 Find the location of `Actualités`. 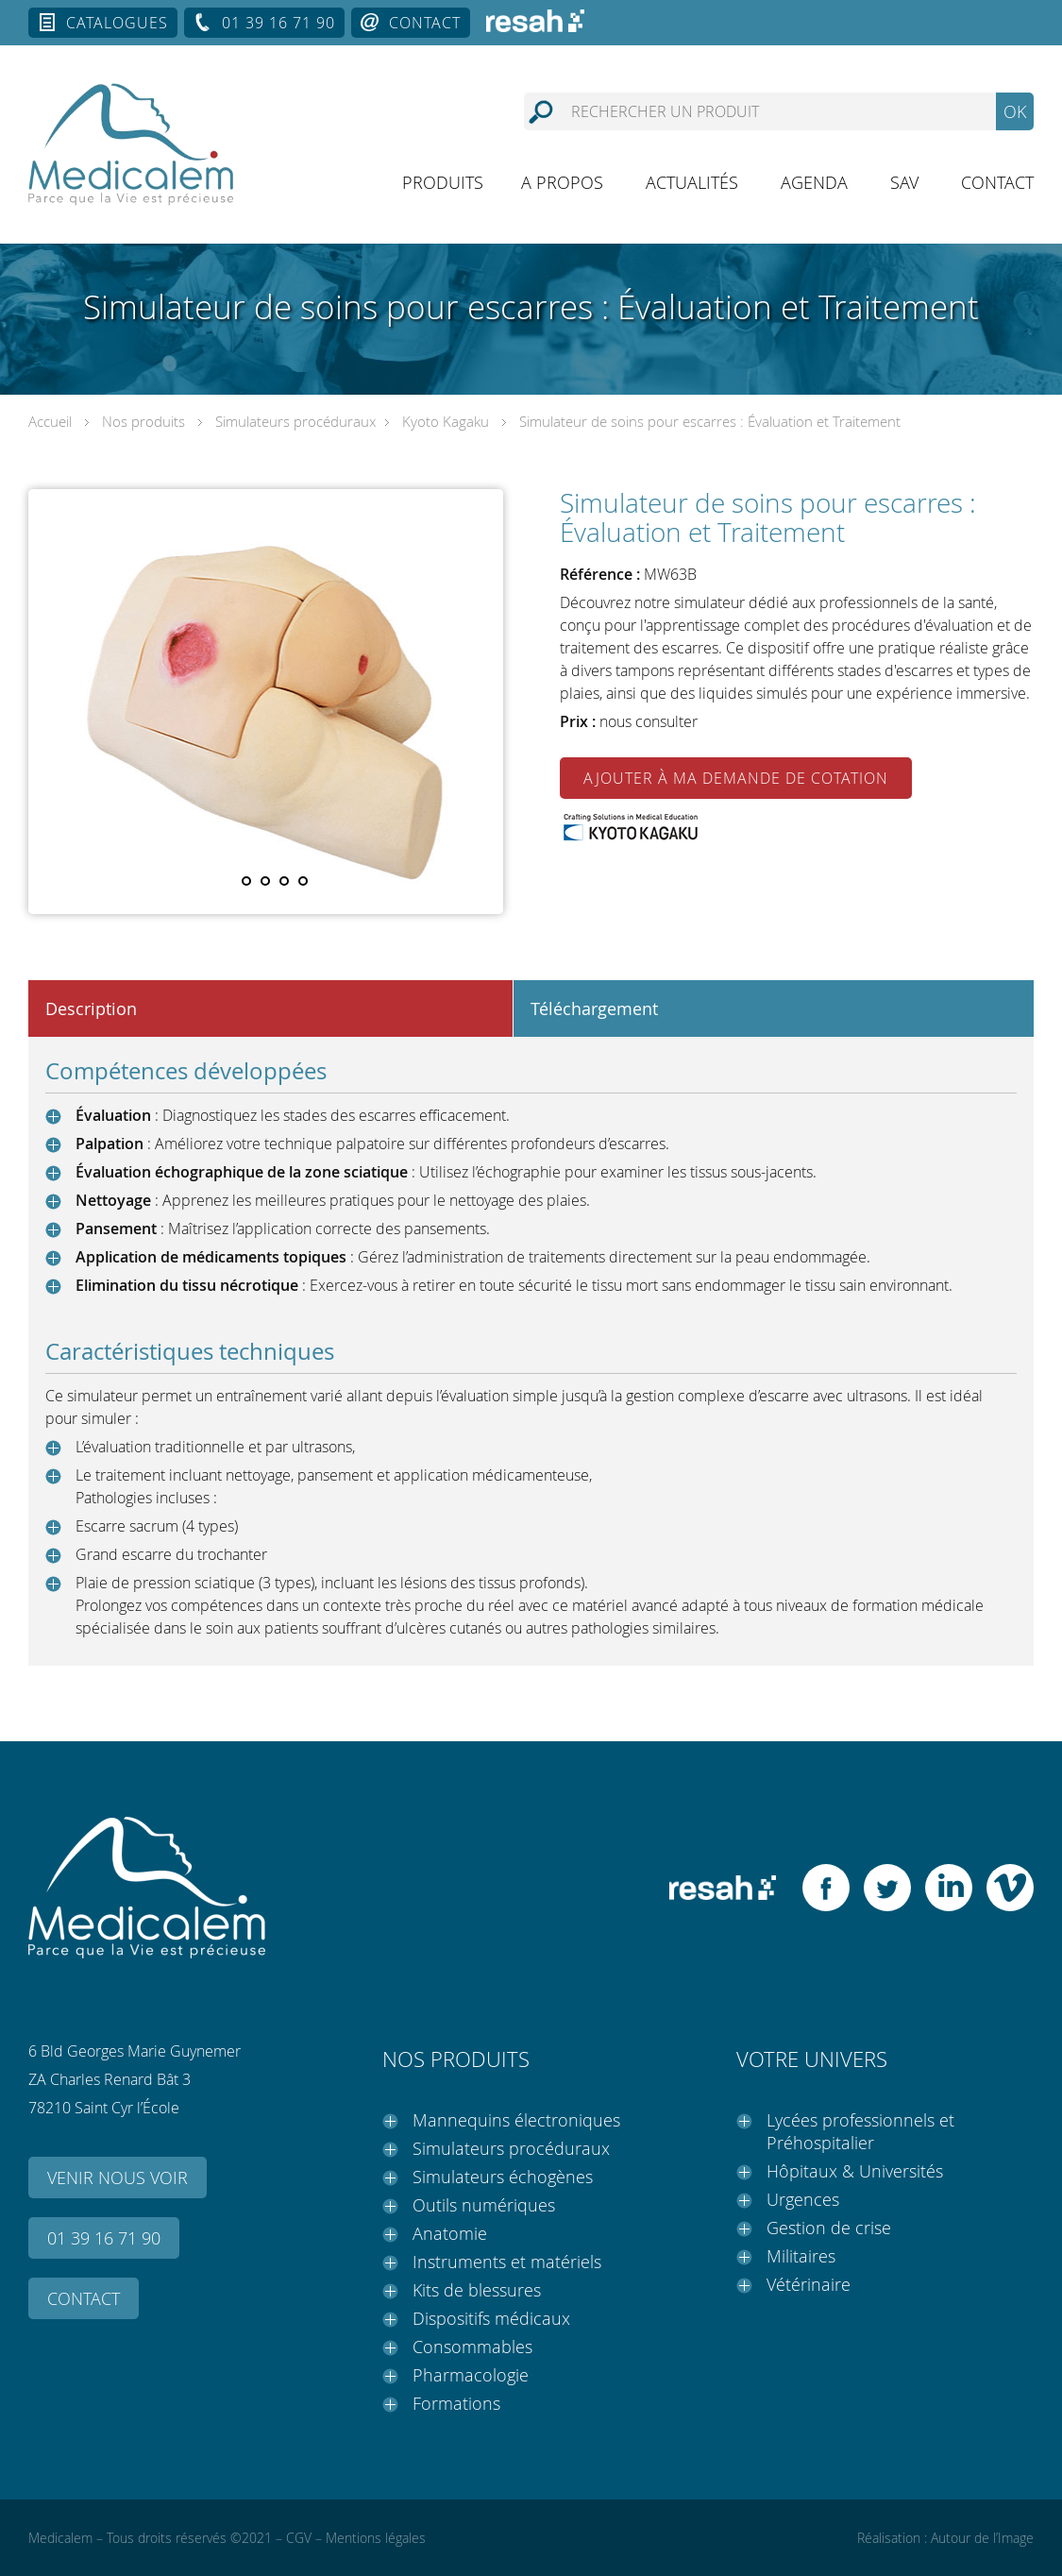

Actualités is located at coordinates (692, 182).